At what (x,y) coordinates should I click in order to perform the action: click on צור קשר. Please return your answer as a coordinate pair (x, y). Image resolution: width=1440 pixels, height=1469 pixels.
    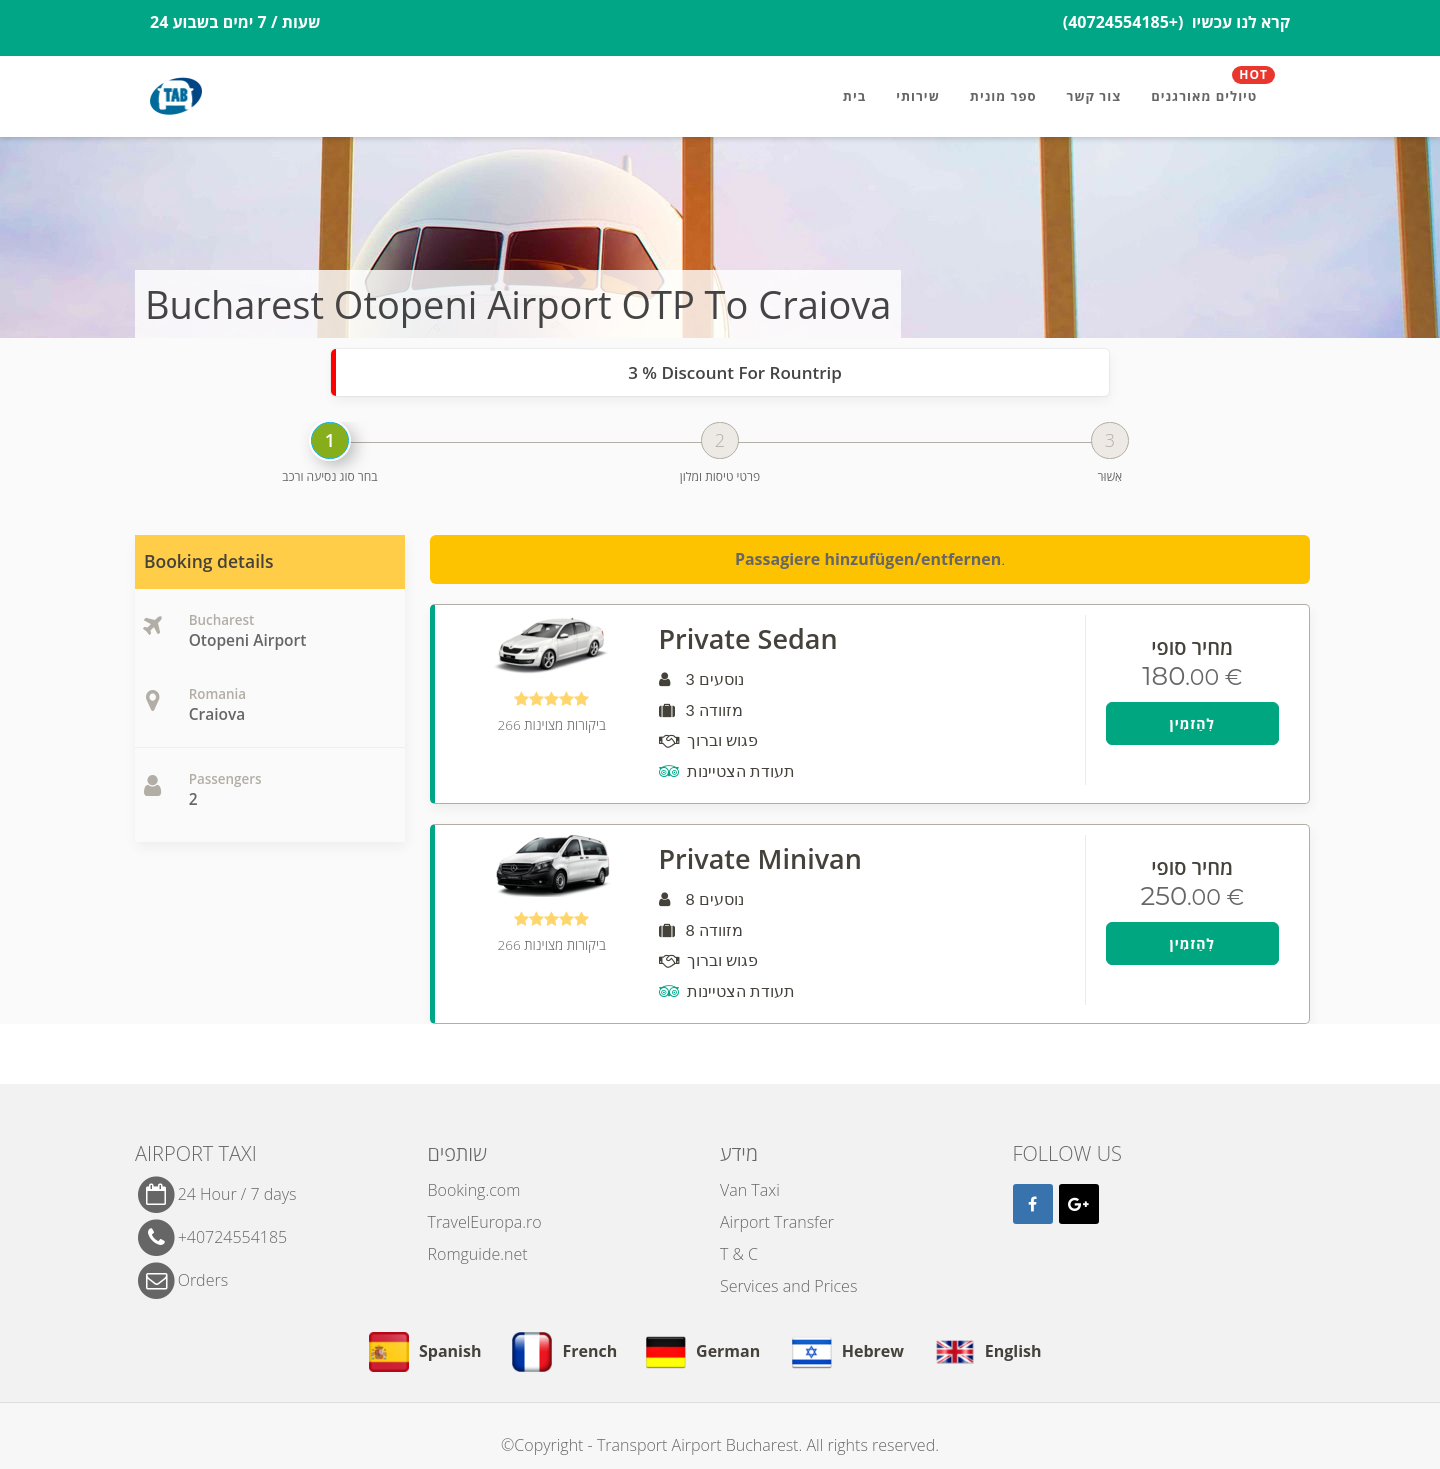
    Looking at the image, I should click on (1094, 96).